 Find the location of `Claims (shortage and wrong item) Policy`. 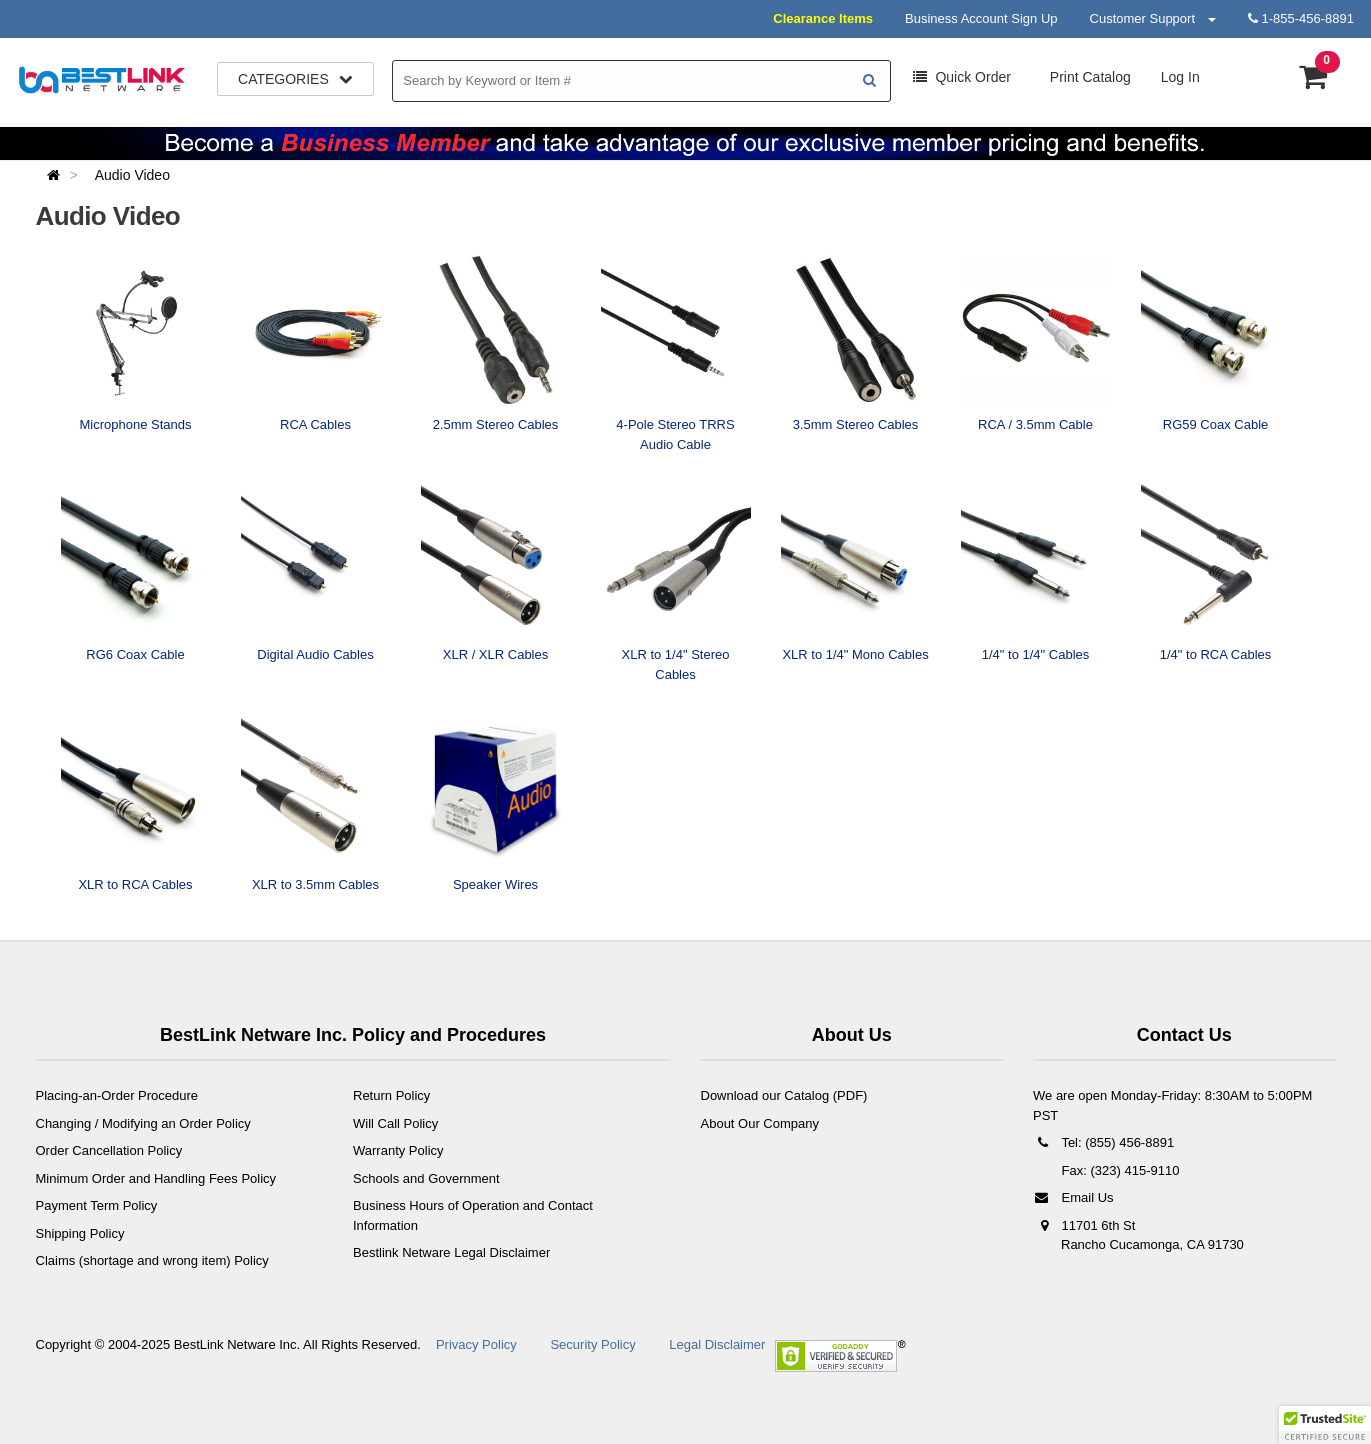

Claims (shortage and wrong item) Policy is located at coordinates (152, 1260).